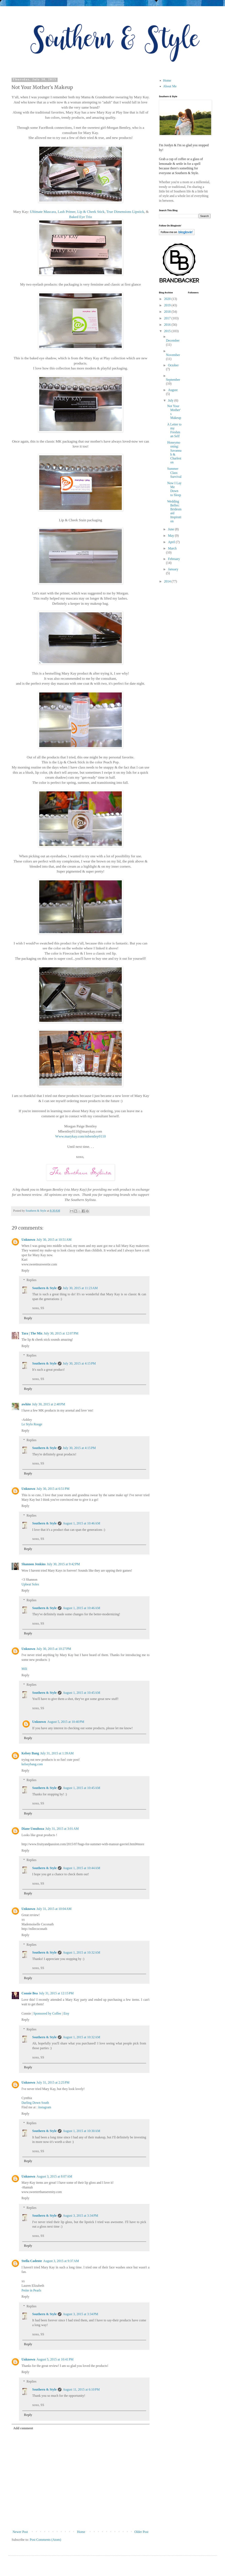 This screenshot has height=2576, width=225. Describe the element at coordinates (173, 340) in the screenshot. I see `December` at that location.